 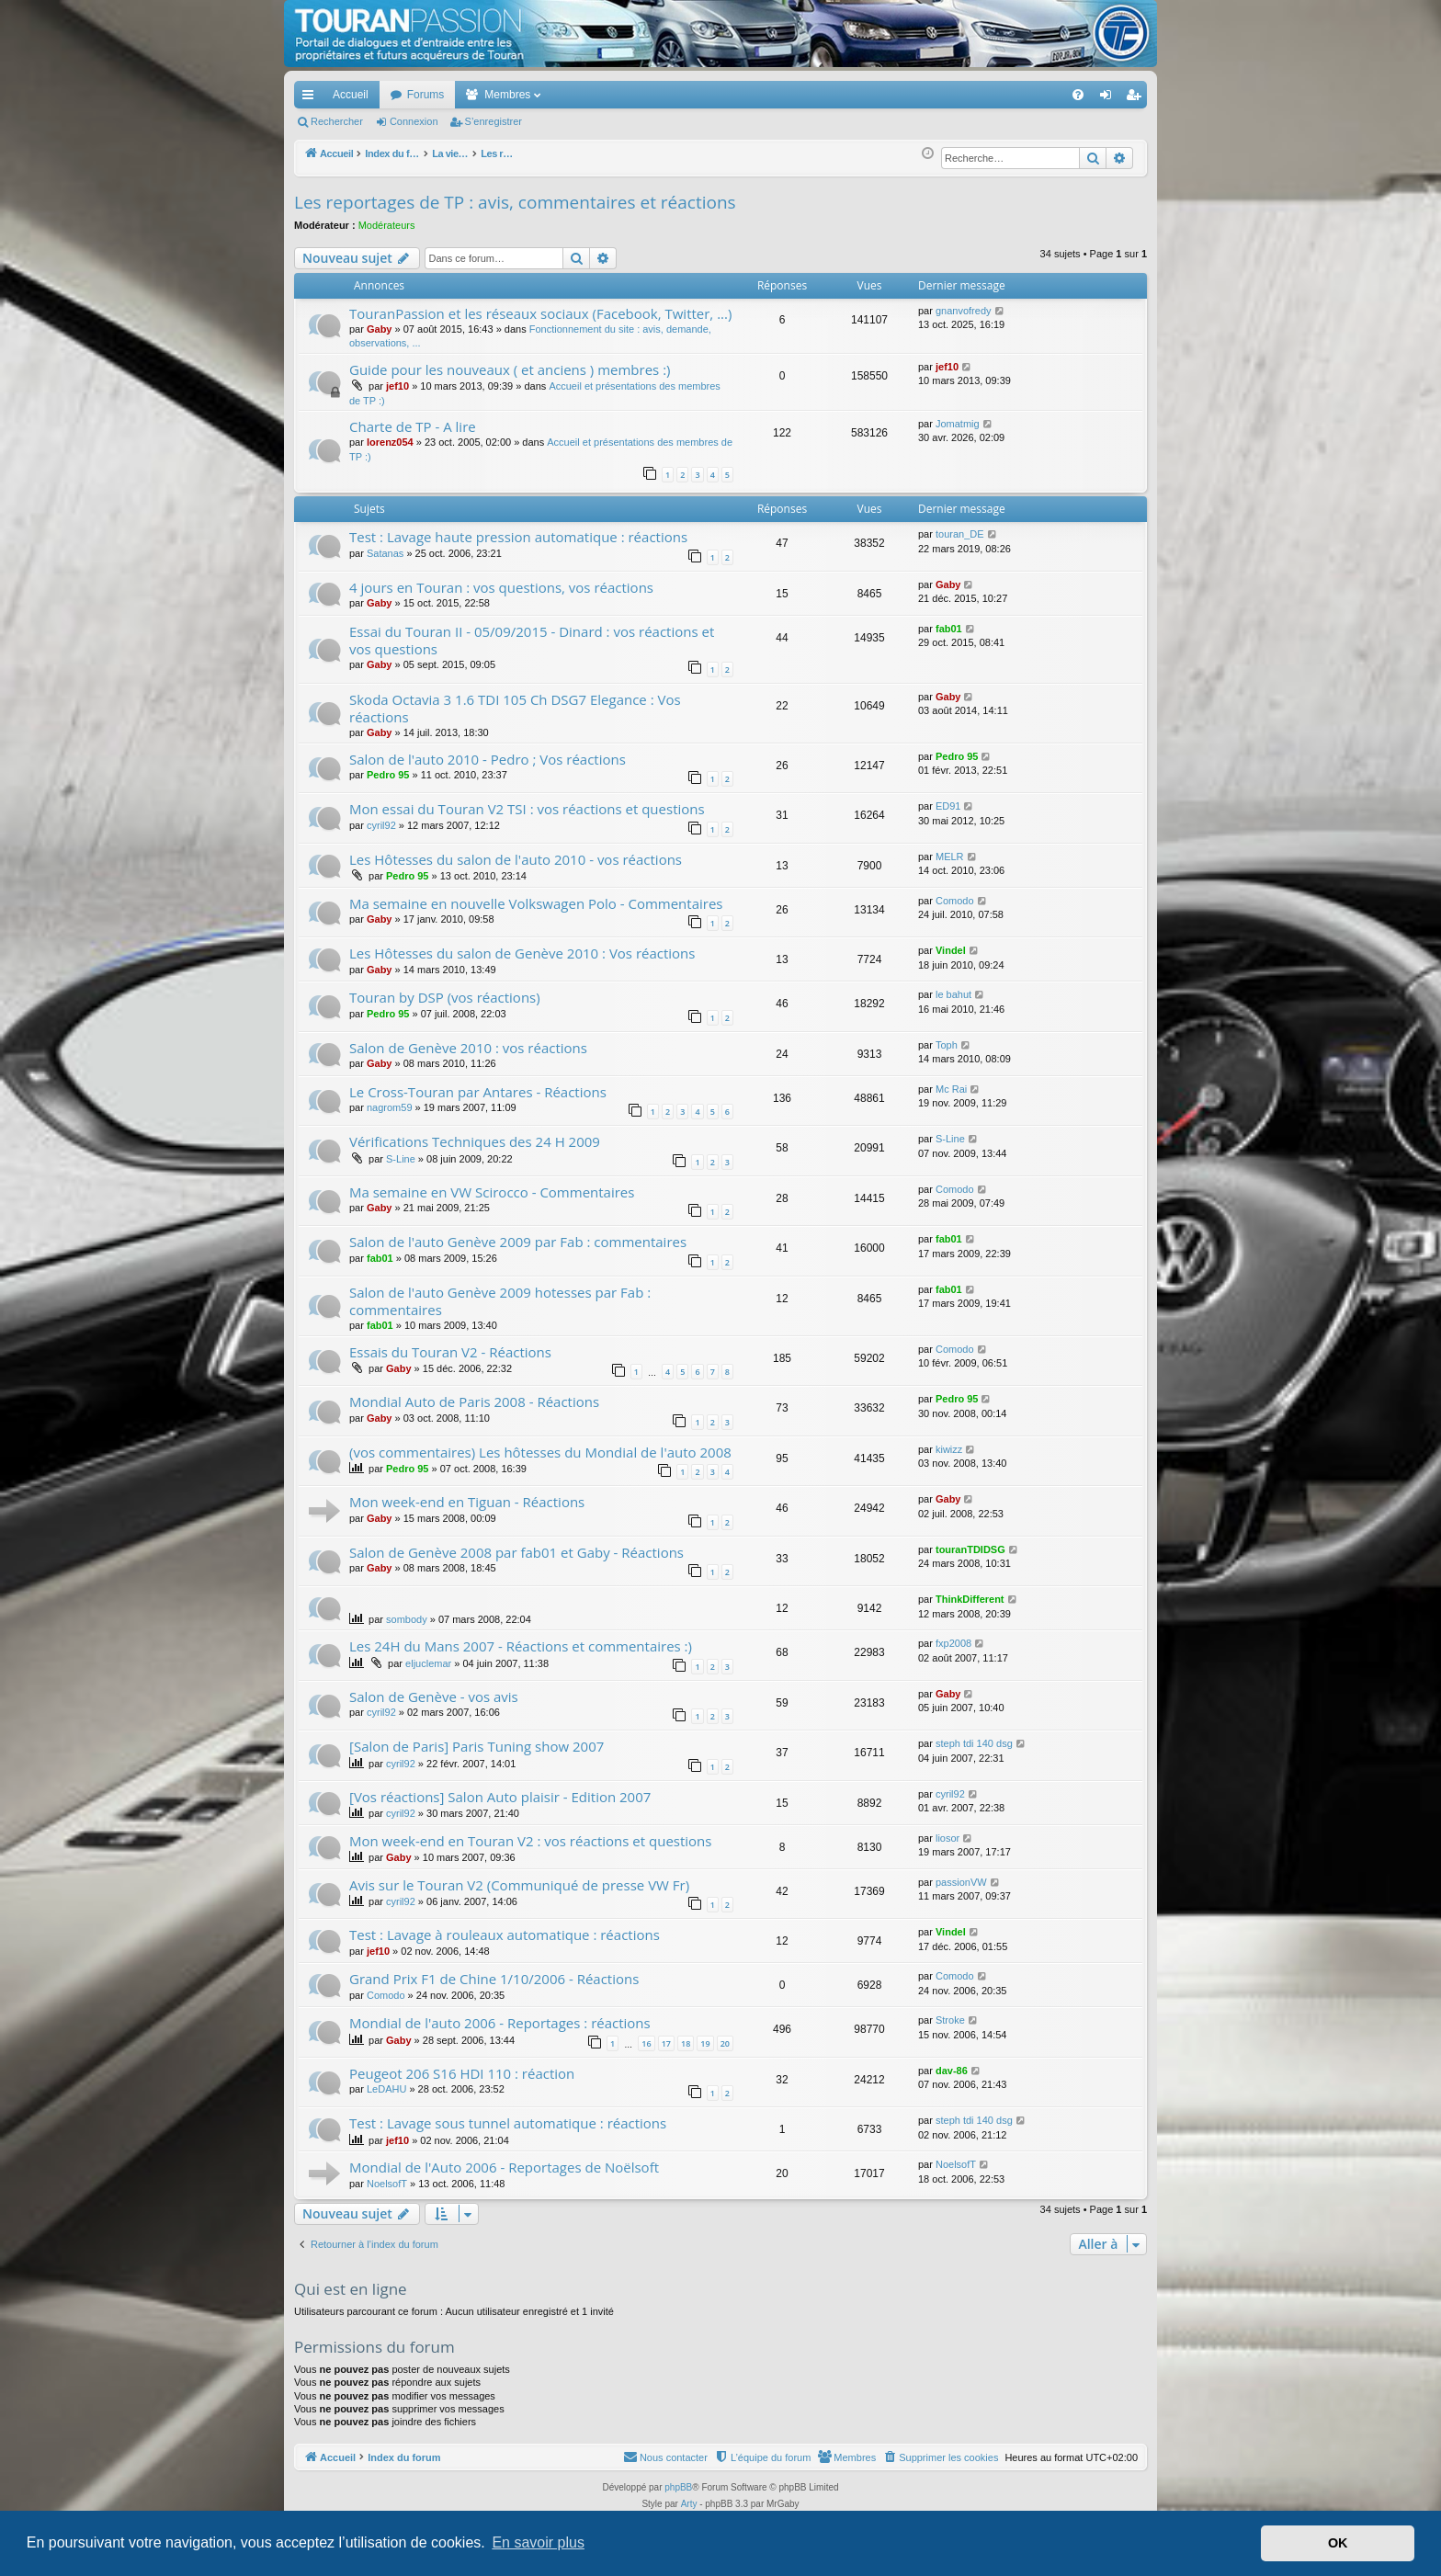 I want to click on Satanas, so click(x=385, y=553).